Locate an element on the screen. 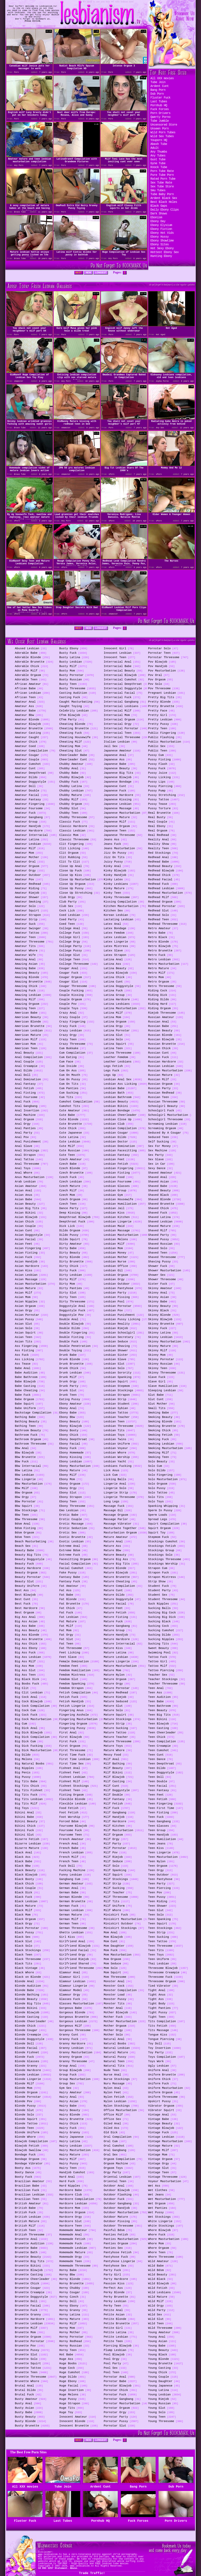 This screenshot has width=201, height=2576. Teen Outdoor is located at coordinates (158, 1875).